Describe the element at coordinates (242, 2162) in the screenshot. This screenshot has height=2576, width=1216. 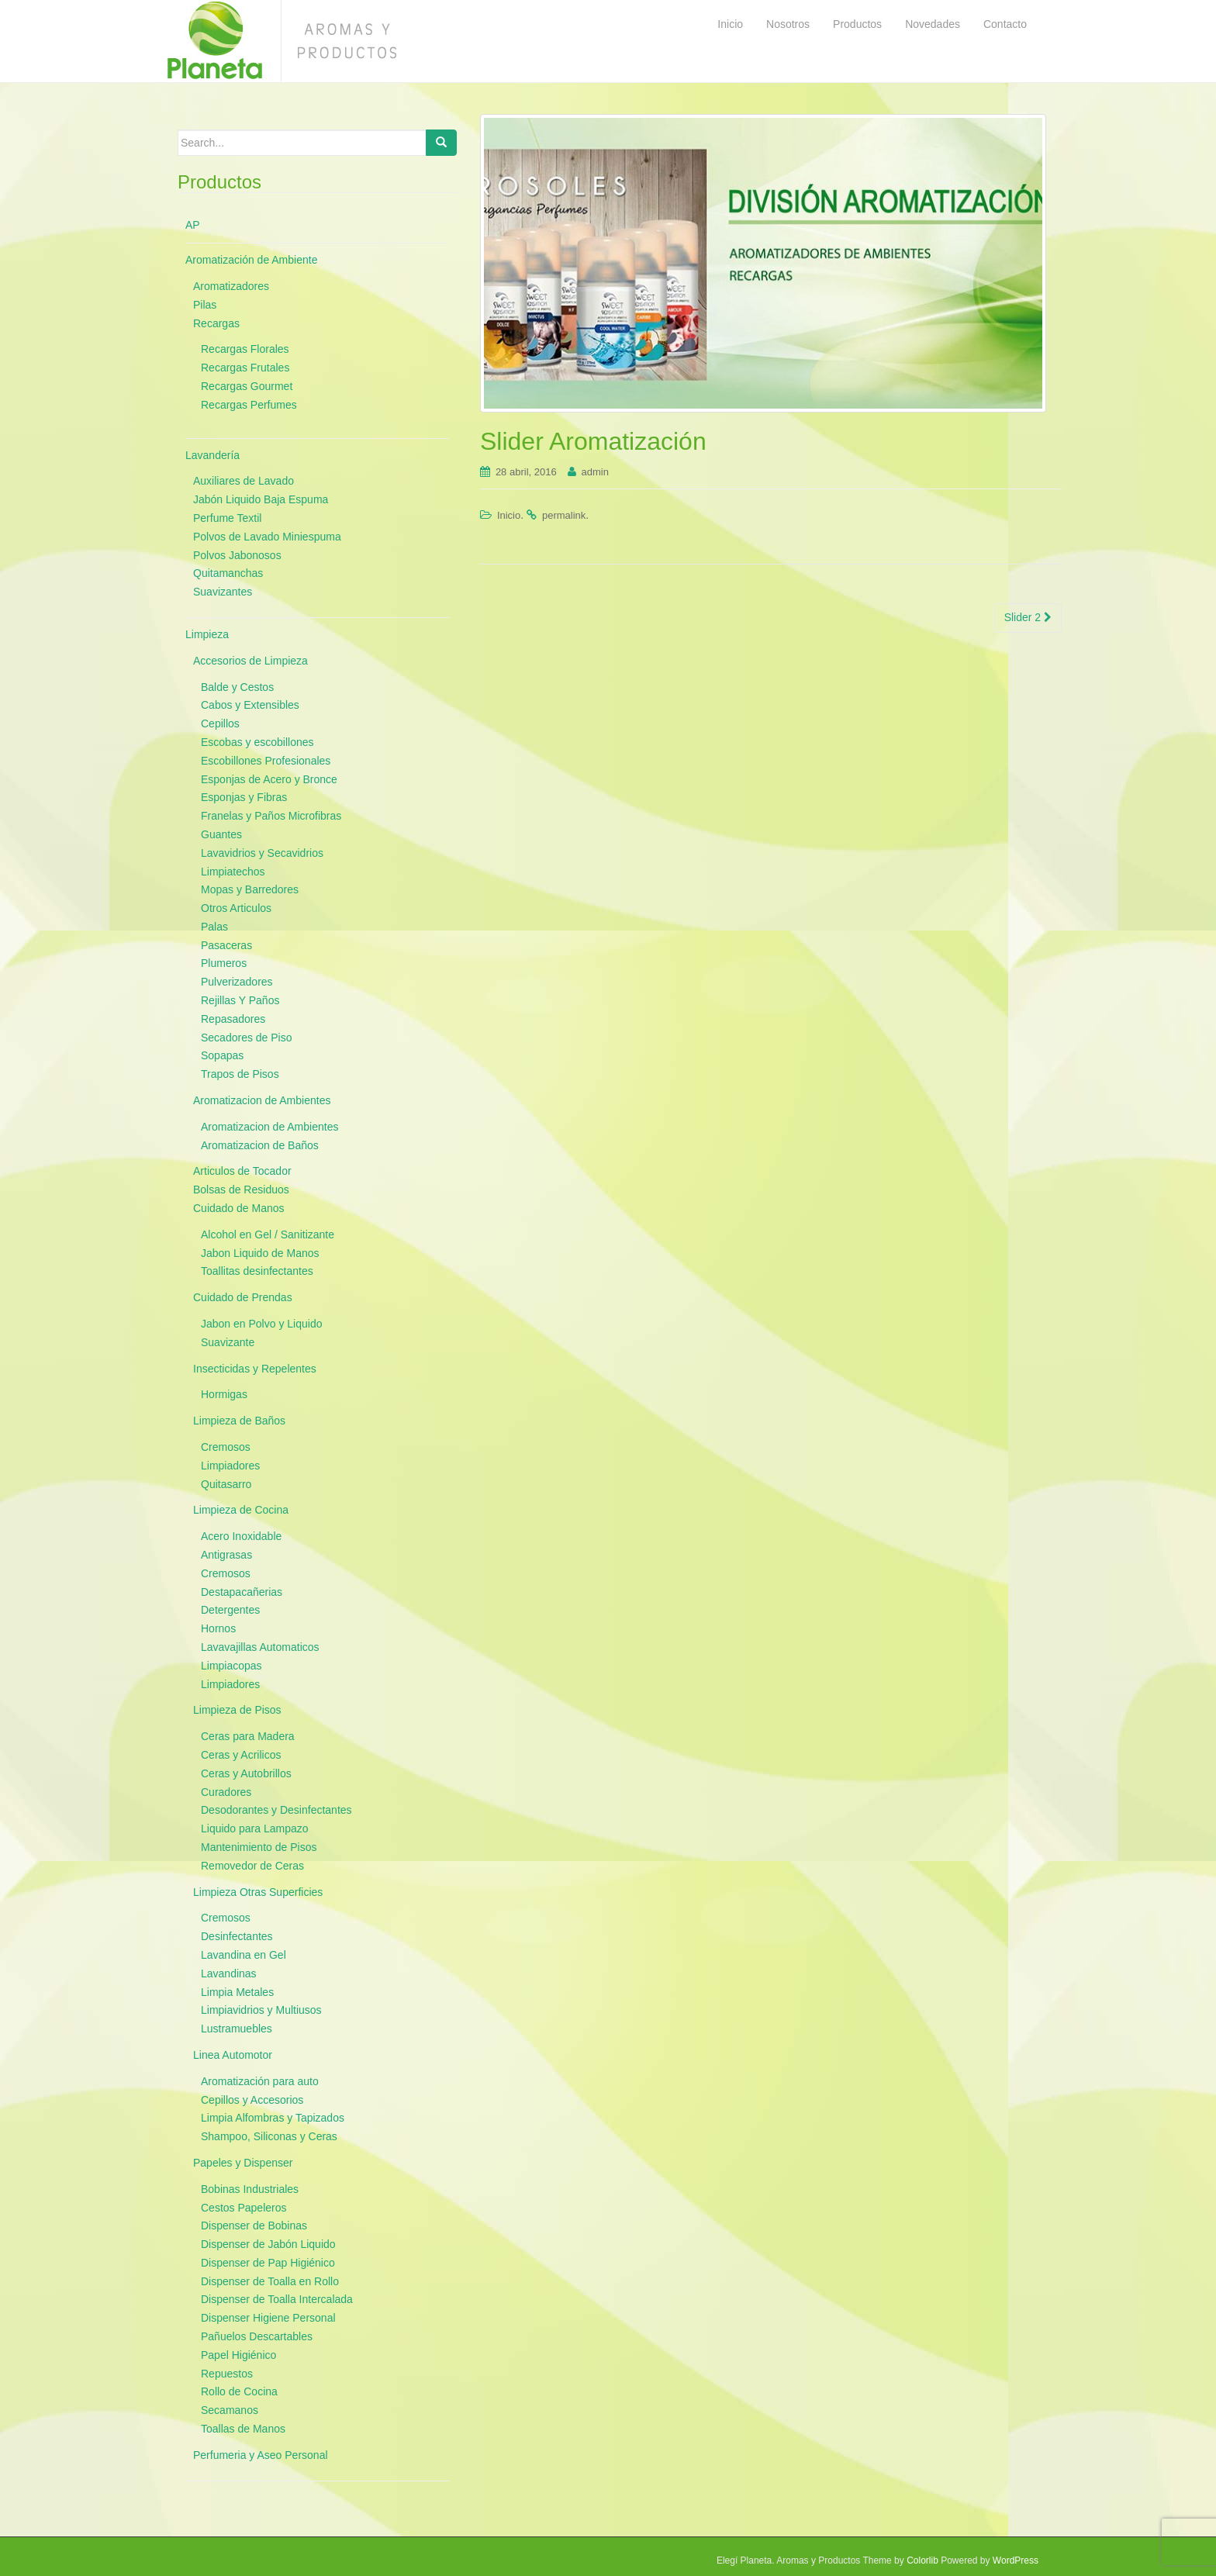
I see `Papeles y Dispenser` at that location.